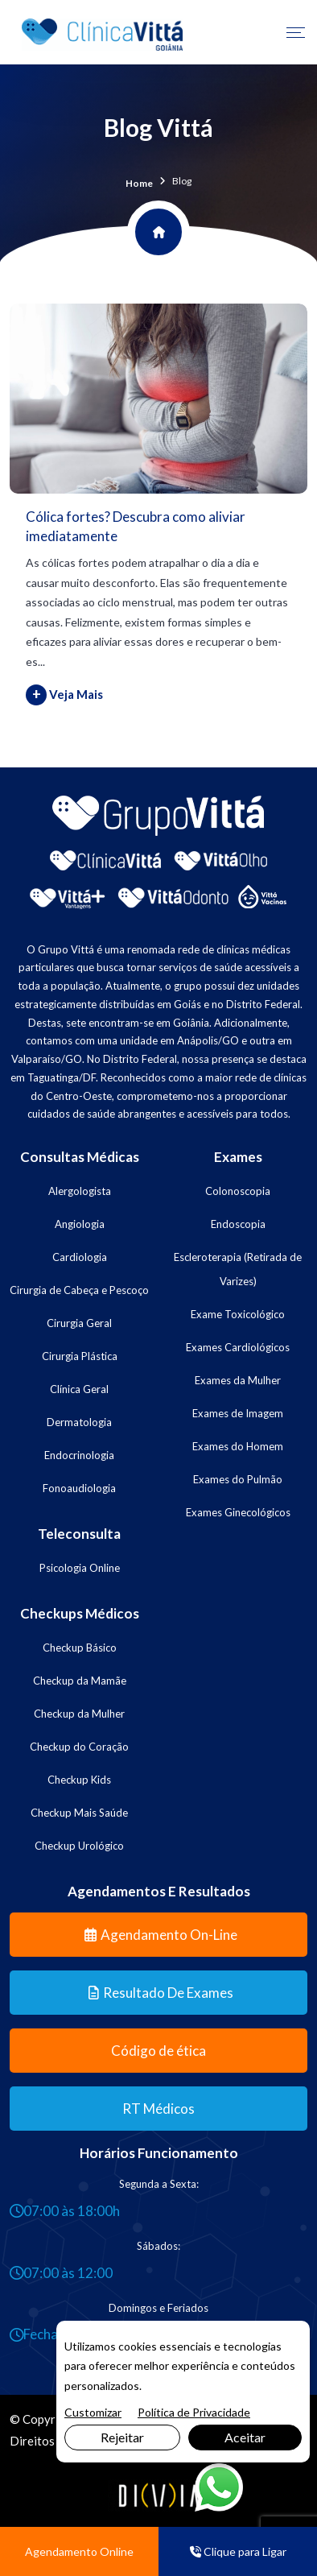 The width and height of the screenshot is (317, 2576). Describe the element at coordinates (245, 2437) in the screenshot. I see `Aceitar` at that location.